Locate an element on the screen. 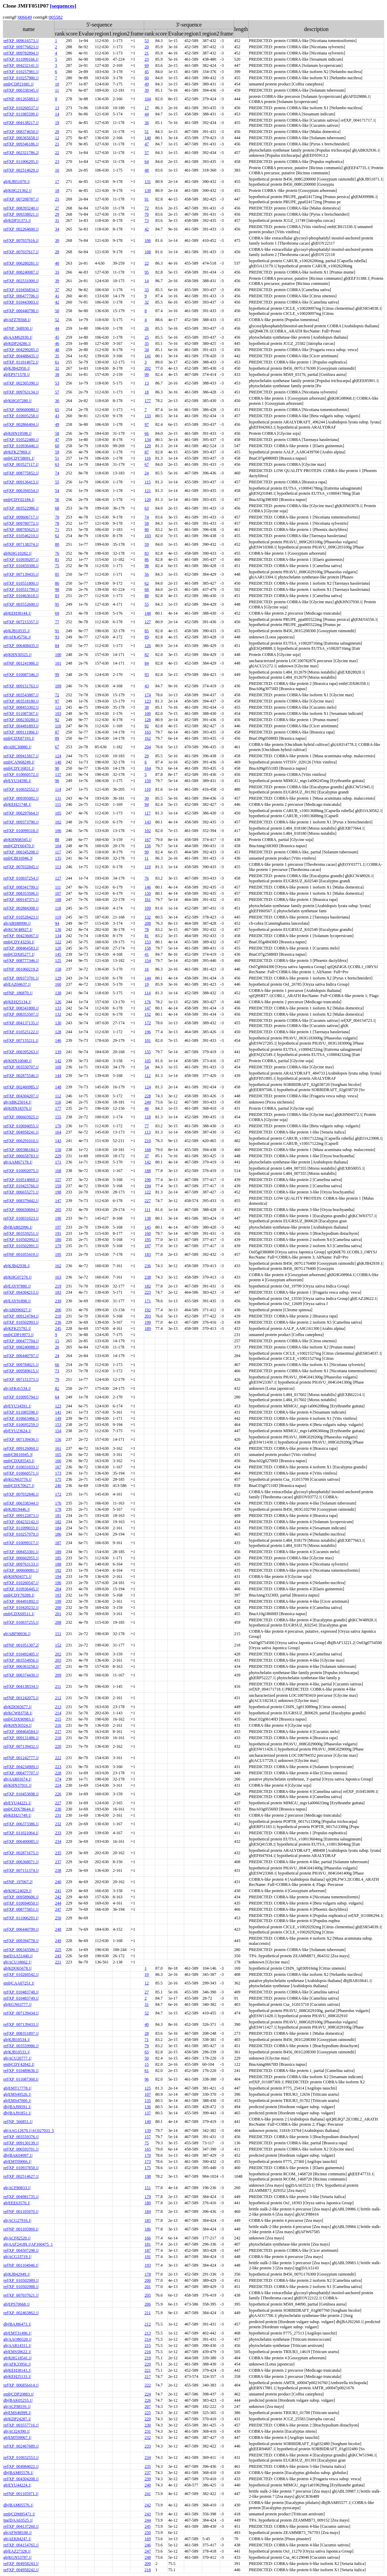 The height and width of the screenshot is (2576, 387). ref|XP_009782894.1| is located at coordinates (21, 53).